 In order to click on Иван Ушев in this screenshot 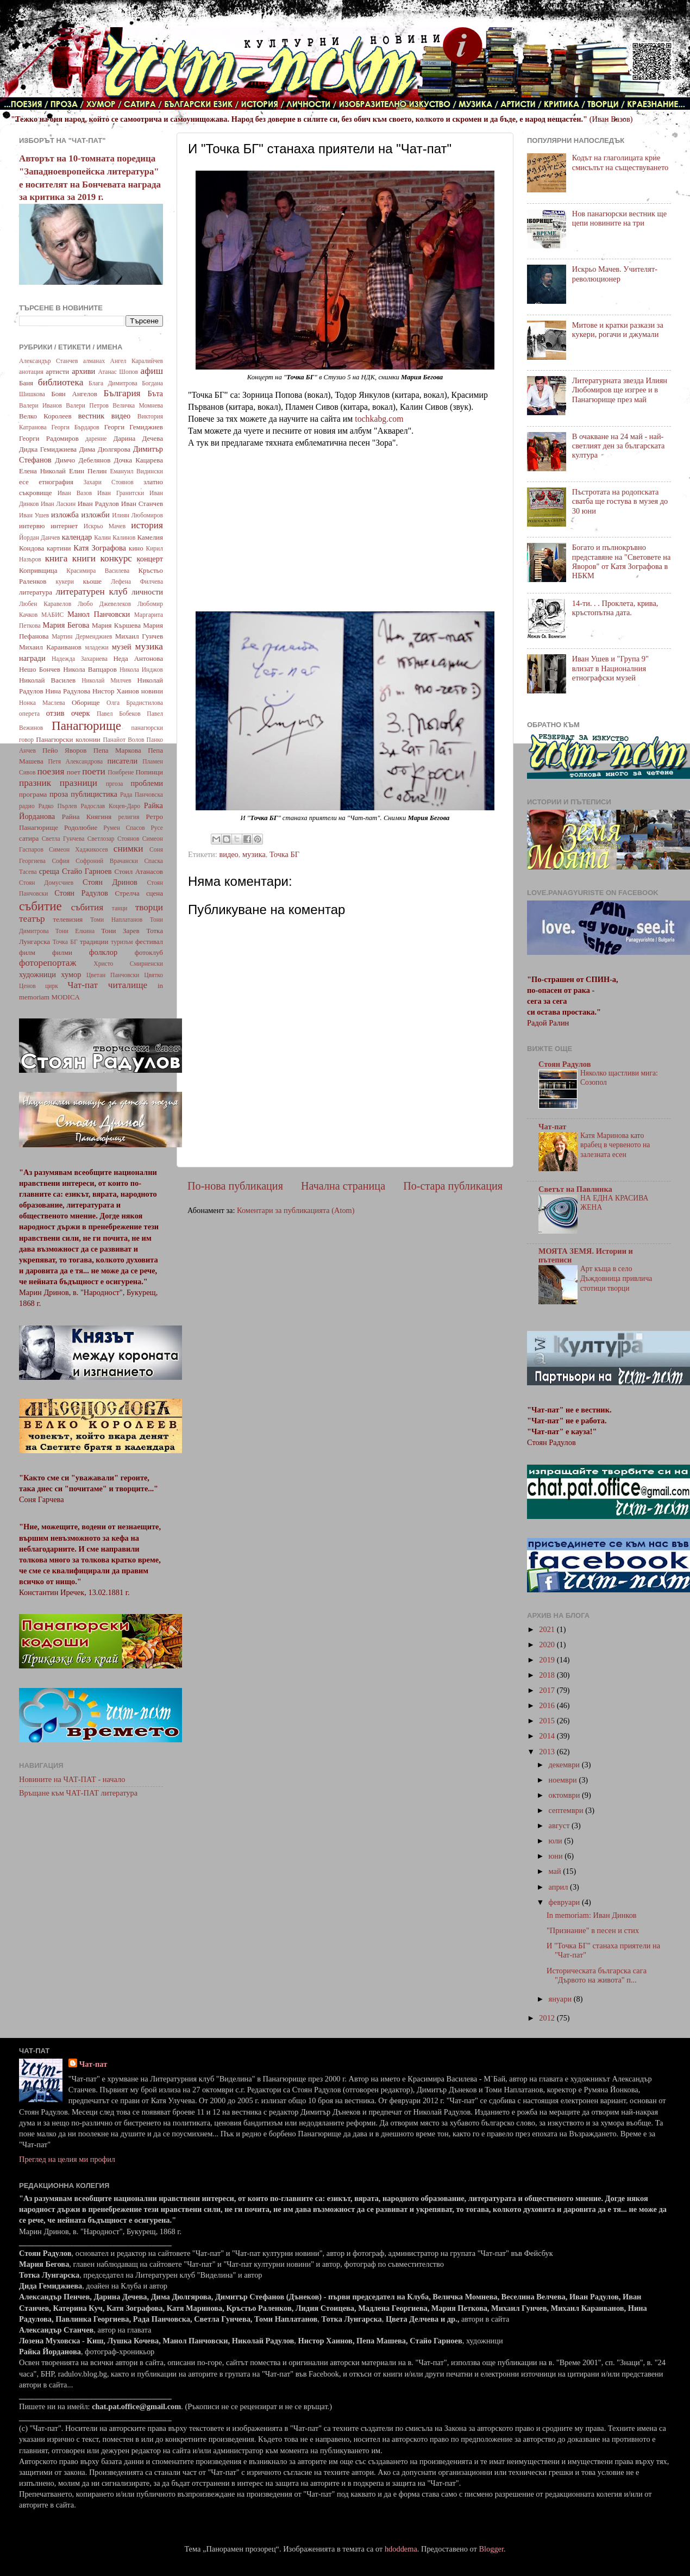, I will do `click(34, 515)`.